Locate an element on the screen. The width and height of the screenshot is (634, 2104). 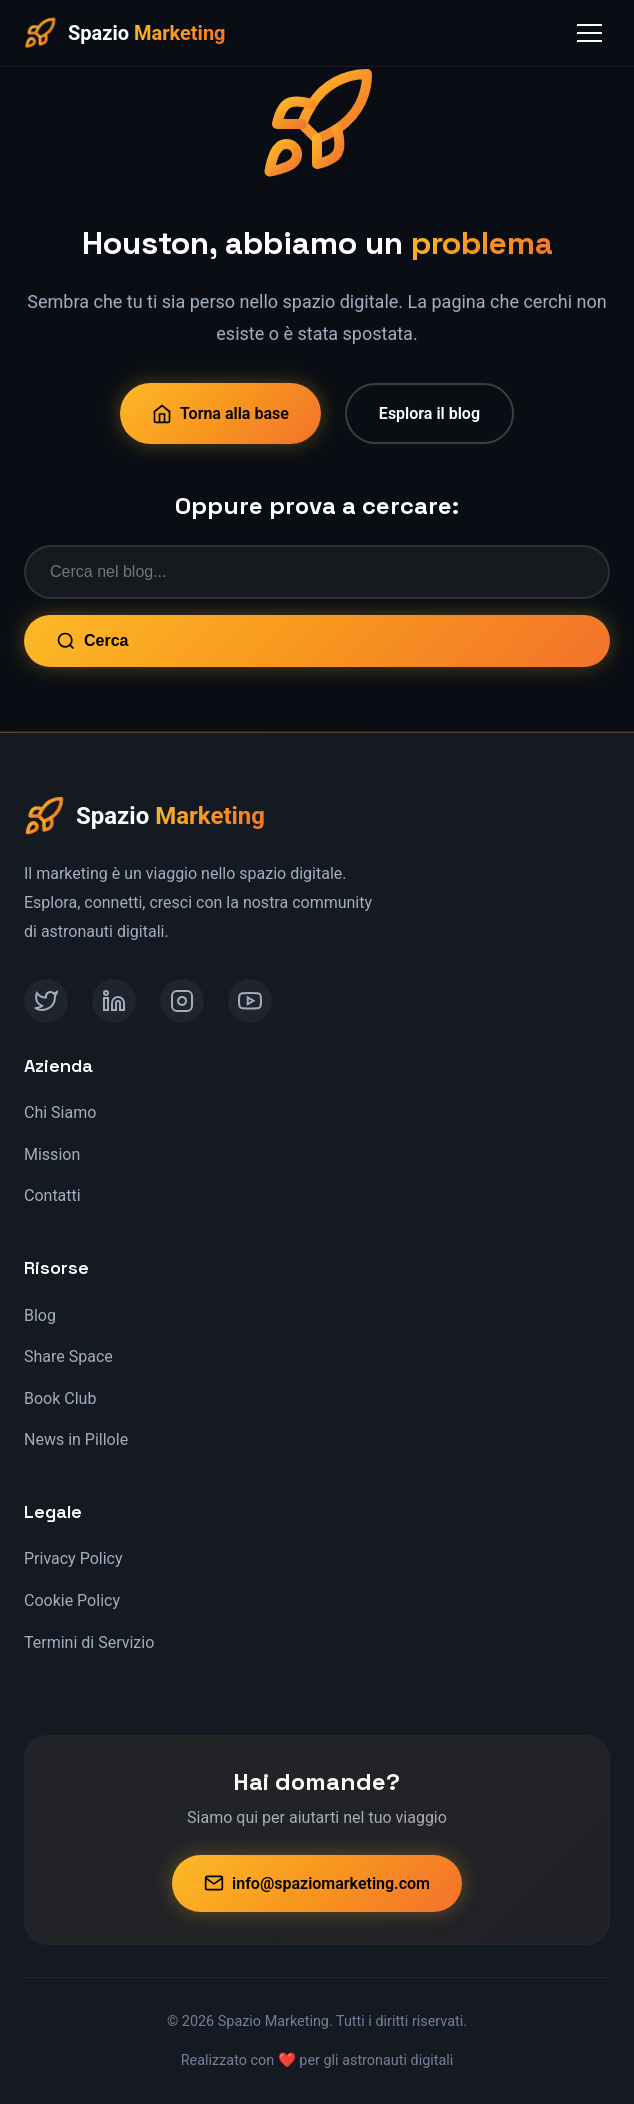
Cookie Policy is located at coordinates (72, 1600).